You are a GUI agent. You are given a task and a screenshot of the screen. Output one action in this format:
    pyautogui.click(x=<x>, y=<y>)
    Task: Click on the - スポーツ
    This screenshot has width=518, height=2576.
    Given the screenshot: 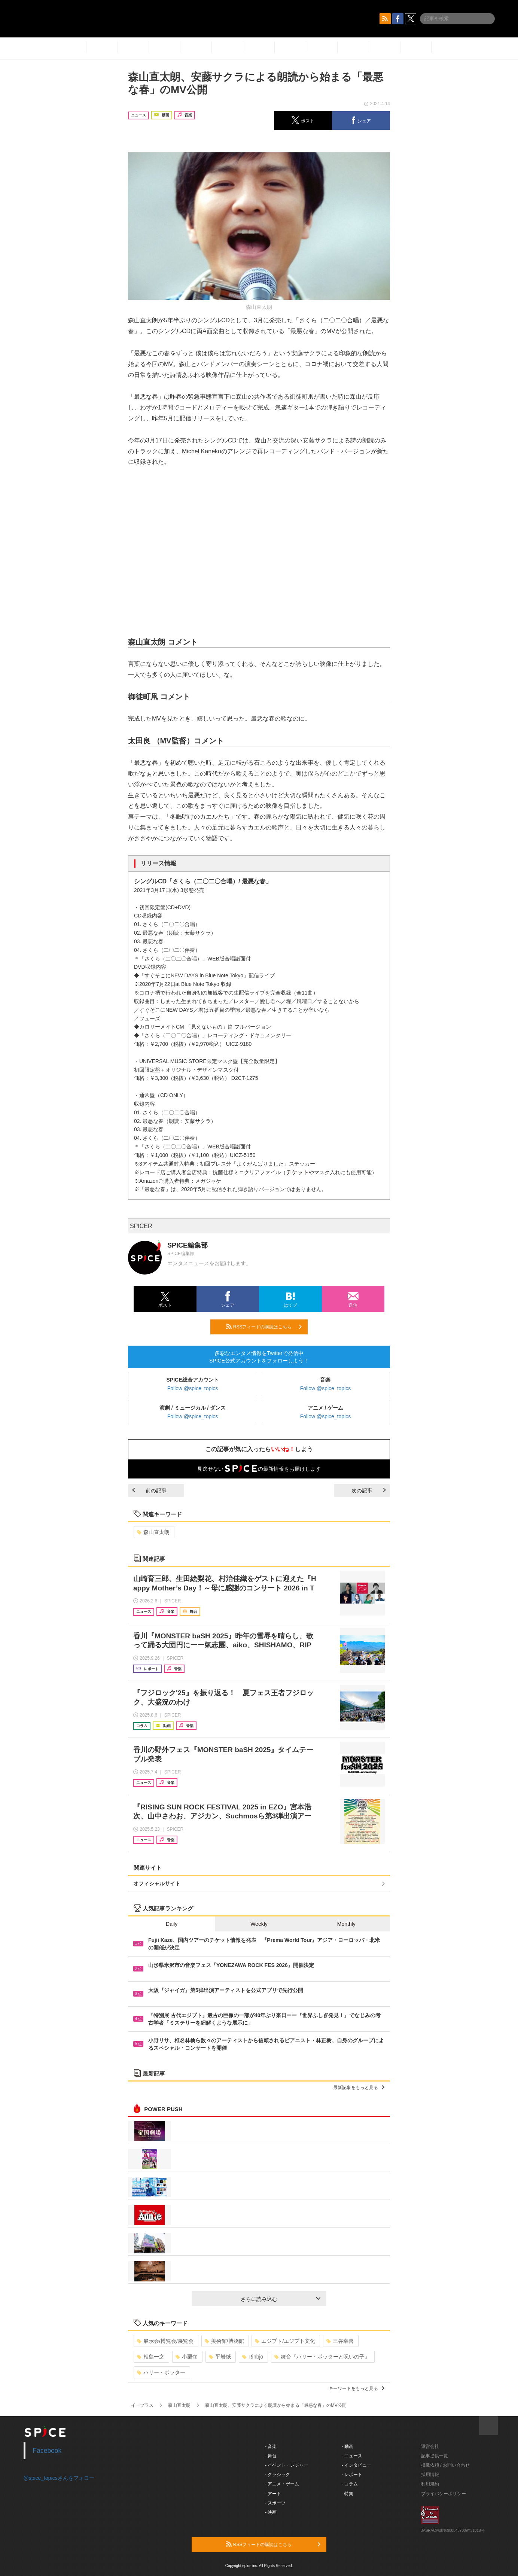 What is the action you would take?
    pyautogui.click(x=275, y=2503)
    